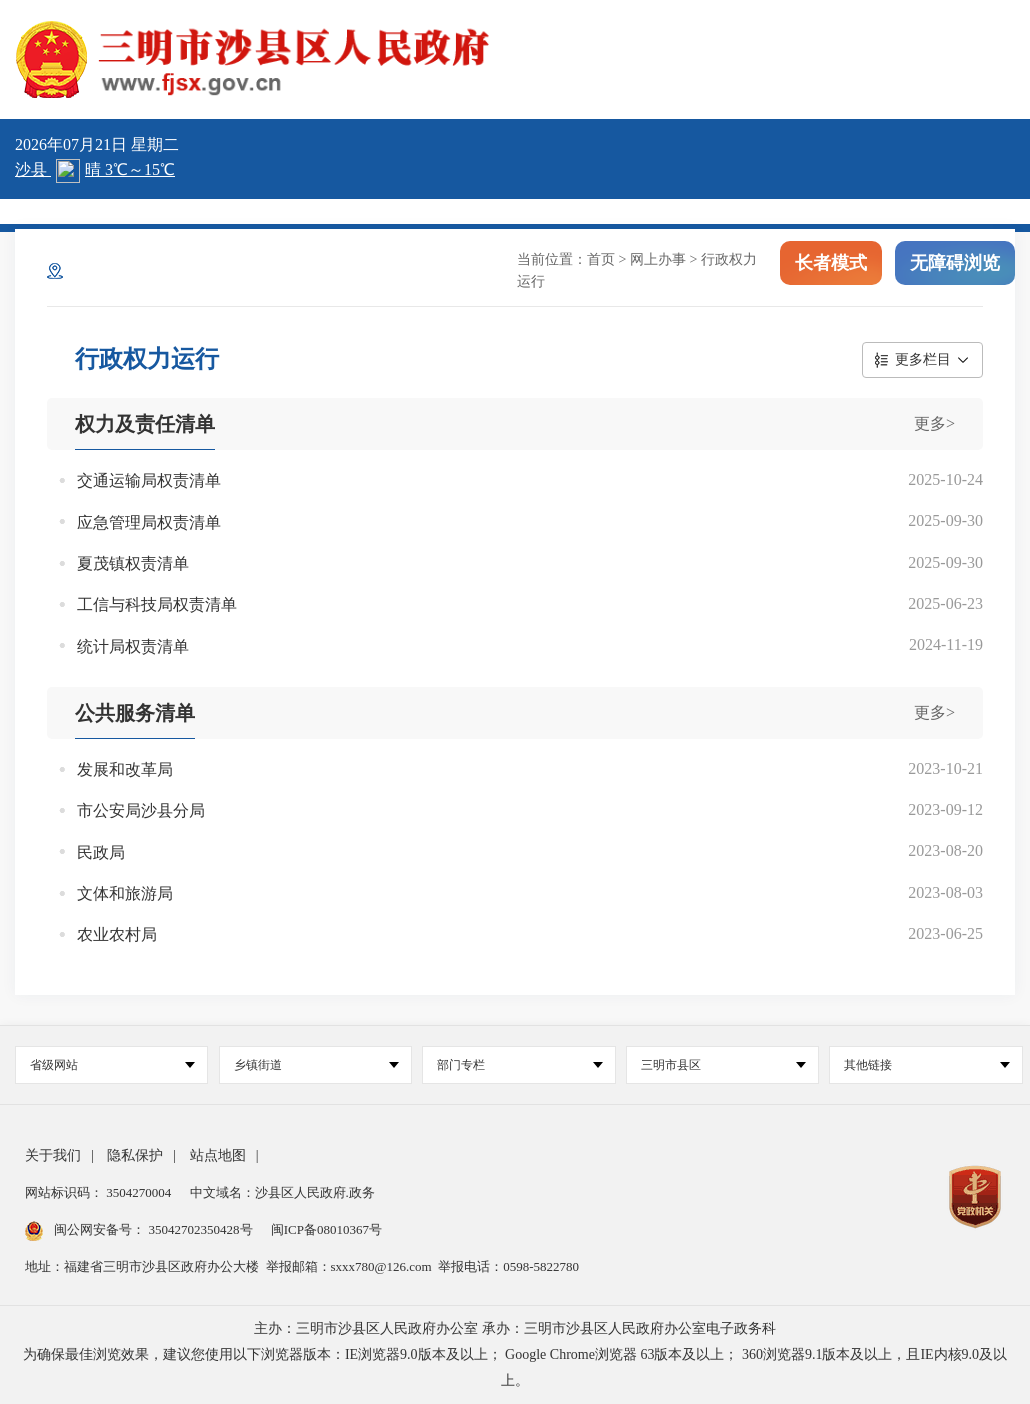  Describe the element at coordinates (125, 893) in the screenshot. I see `文体和旅游局` at that location.